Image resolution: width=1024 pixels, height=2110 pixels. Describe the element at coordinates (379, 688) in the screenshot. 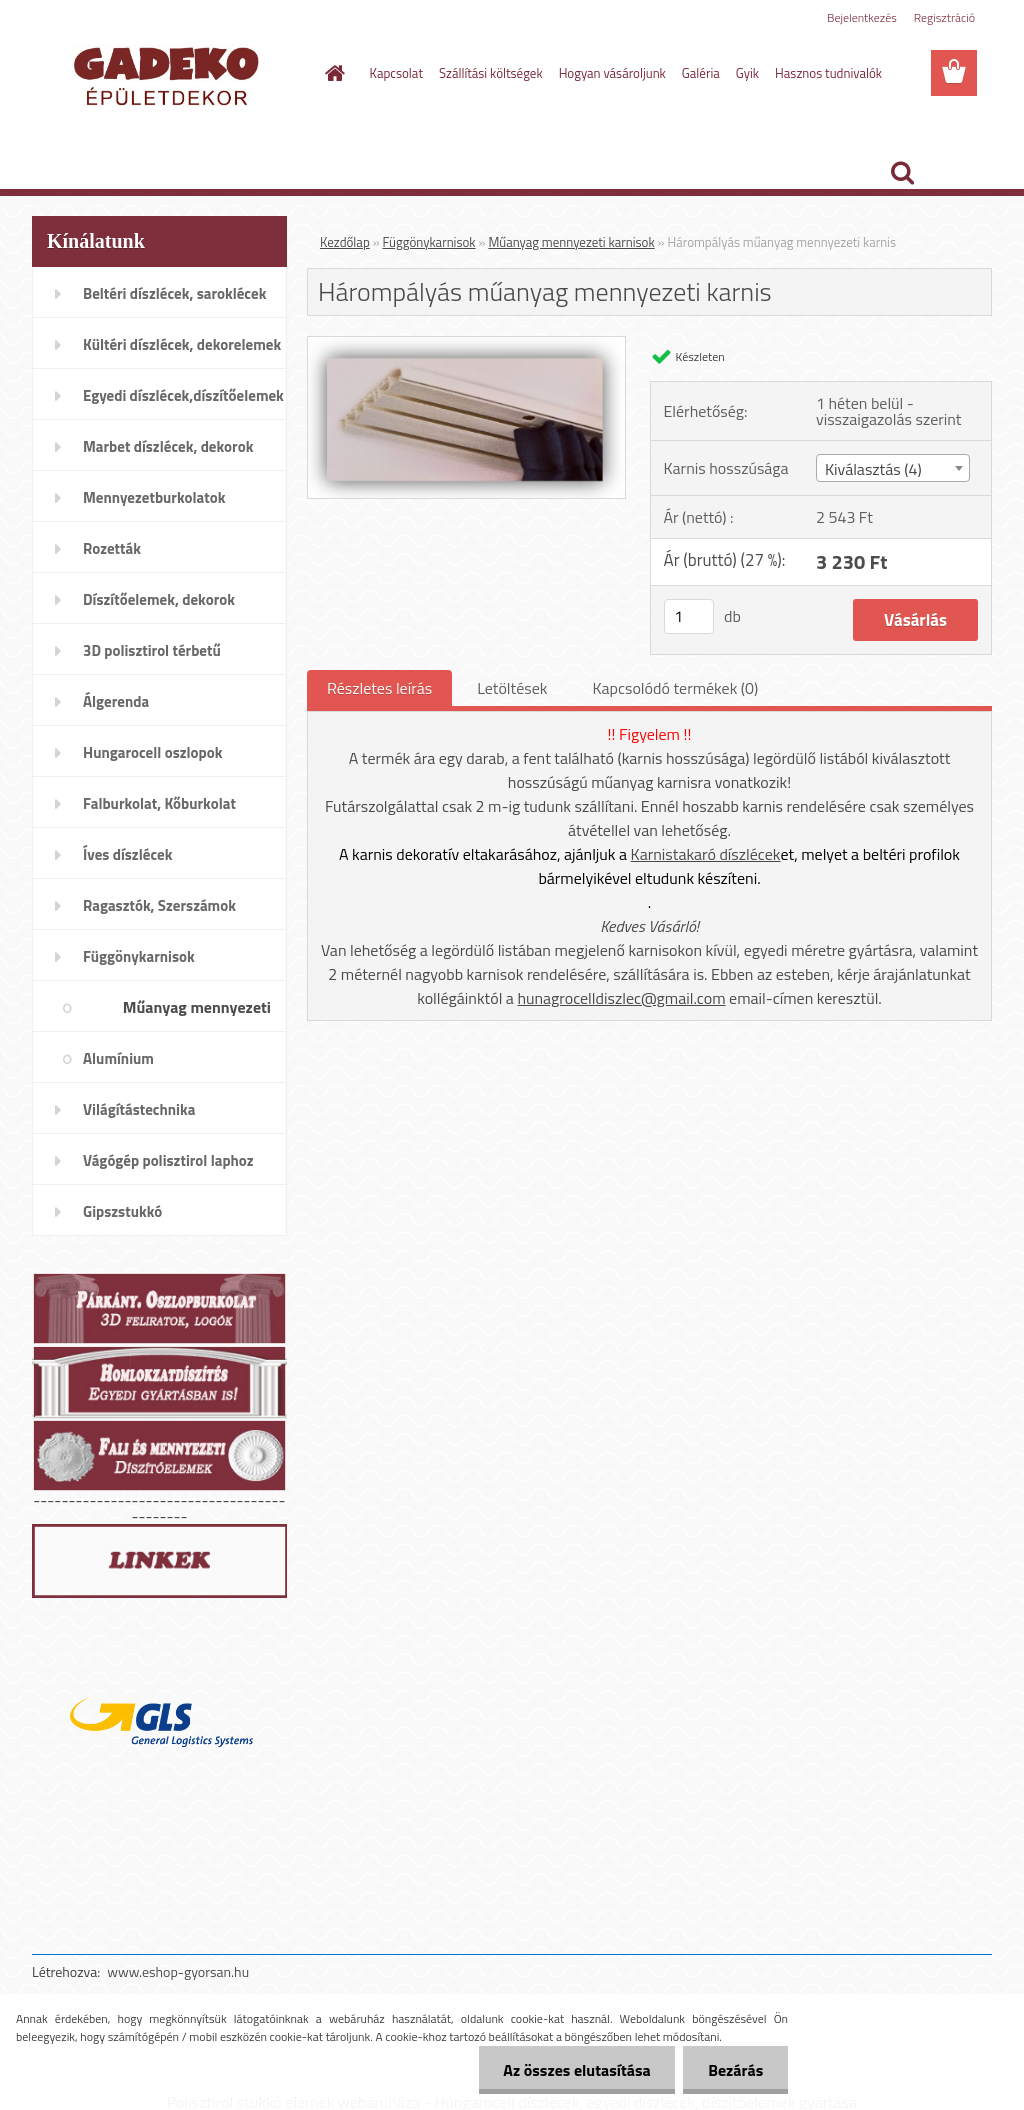

I see `Részletes leírás` at that location.